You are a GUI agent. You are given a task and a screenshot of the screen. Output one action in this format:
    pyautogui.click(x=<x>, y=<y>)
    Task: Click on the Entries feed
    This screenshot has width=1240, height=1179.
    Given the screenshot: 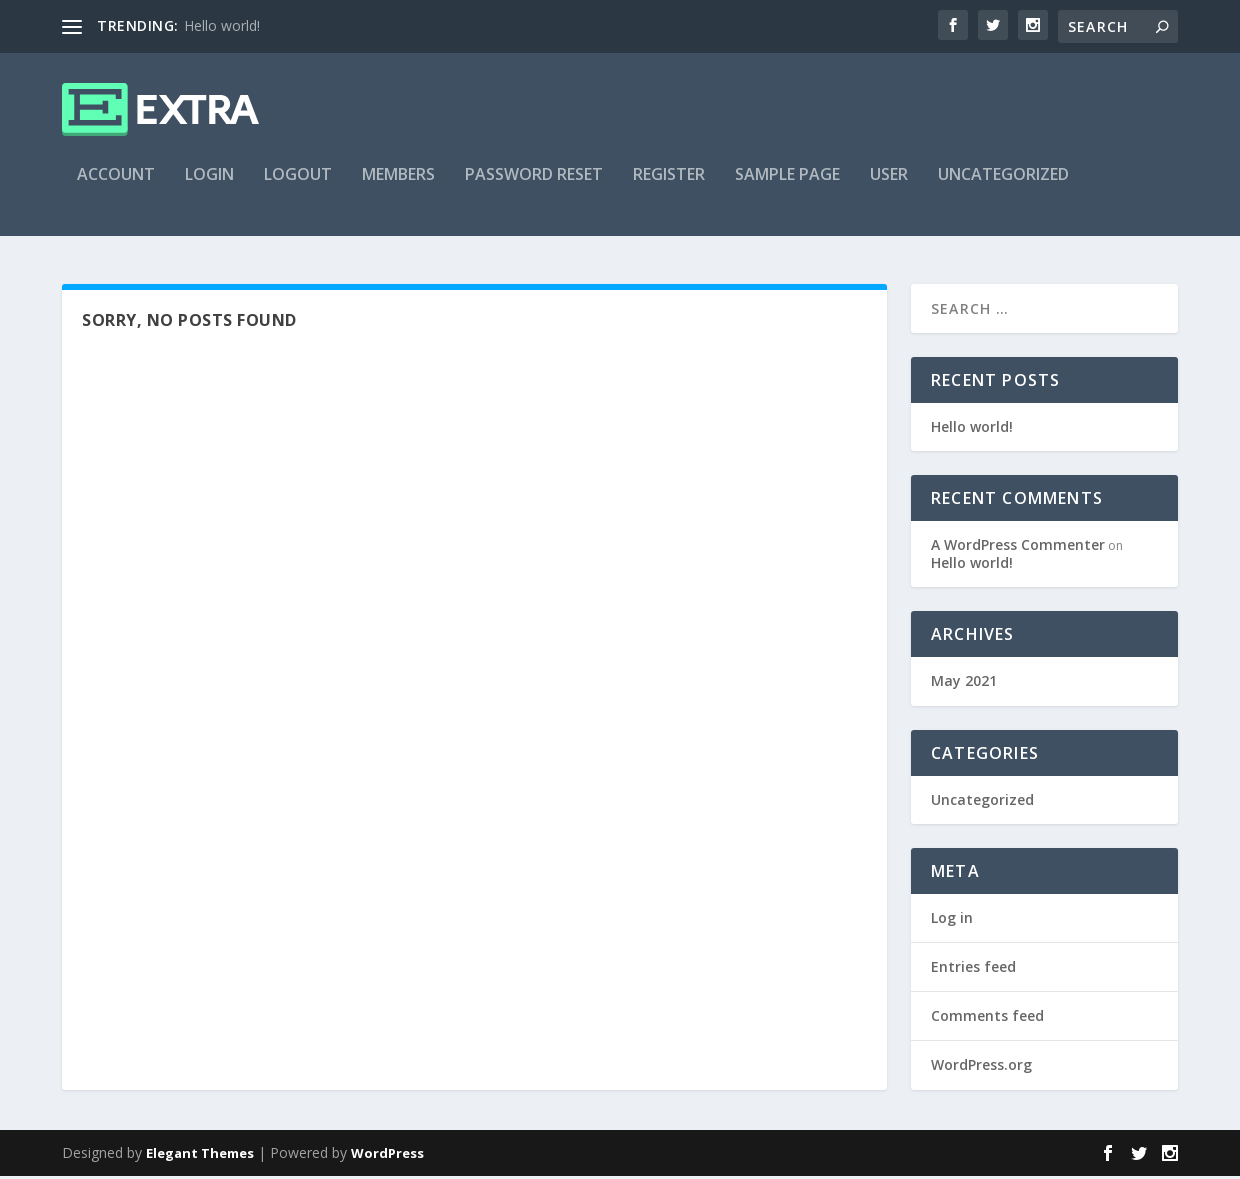 What is the action you would take?
    pyautogui.click(x=973, y=969)
    